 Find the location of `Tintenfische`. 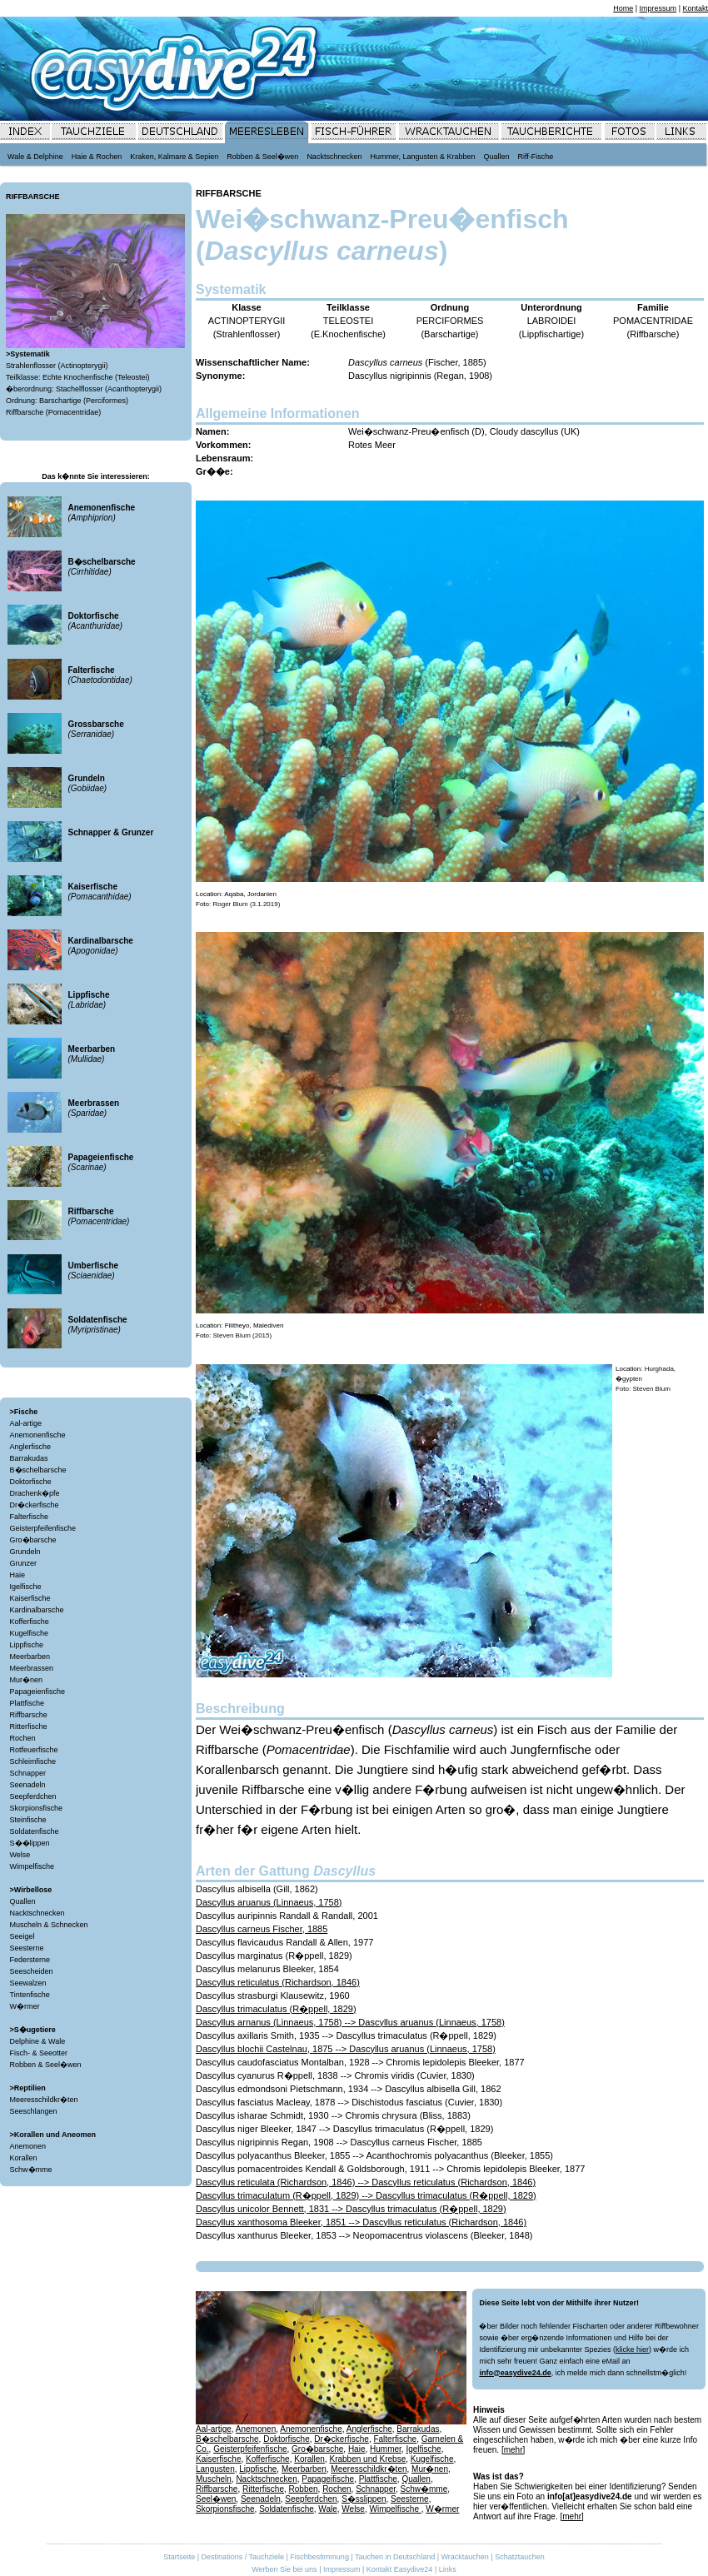

Tintenfische is located at coordinates (30, 1995).